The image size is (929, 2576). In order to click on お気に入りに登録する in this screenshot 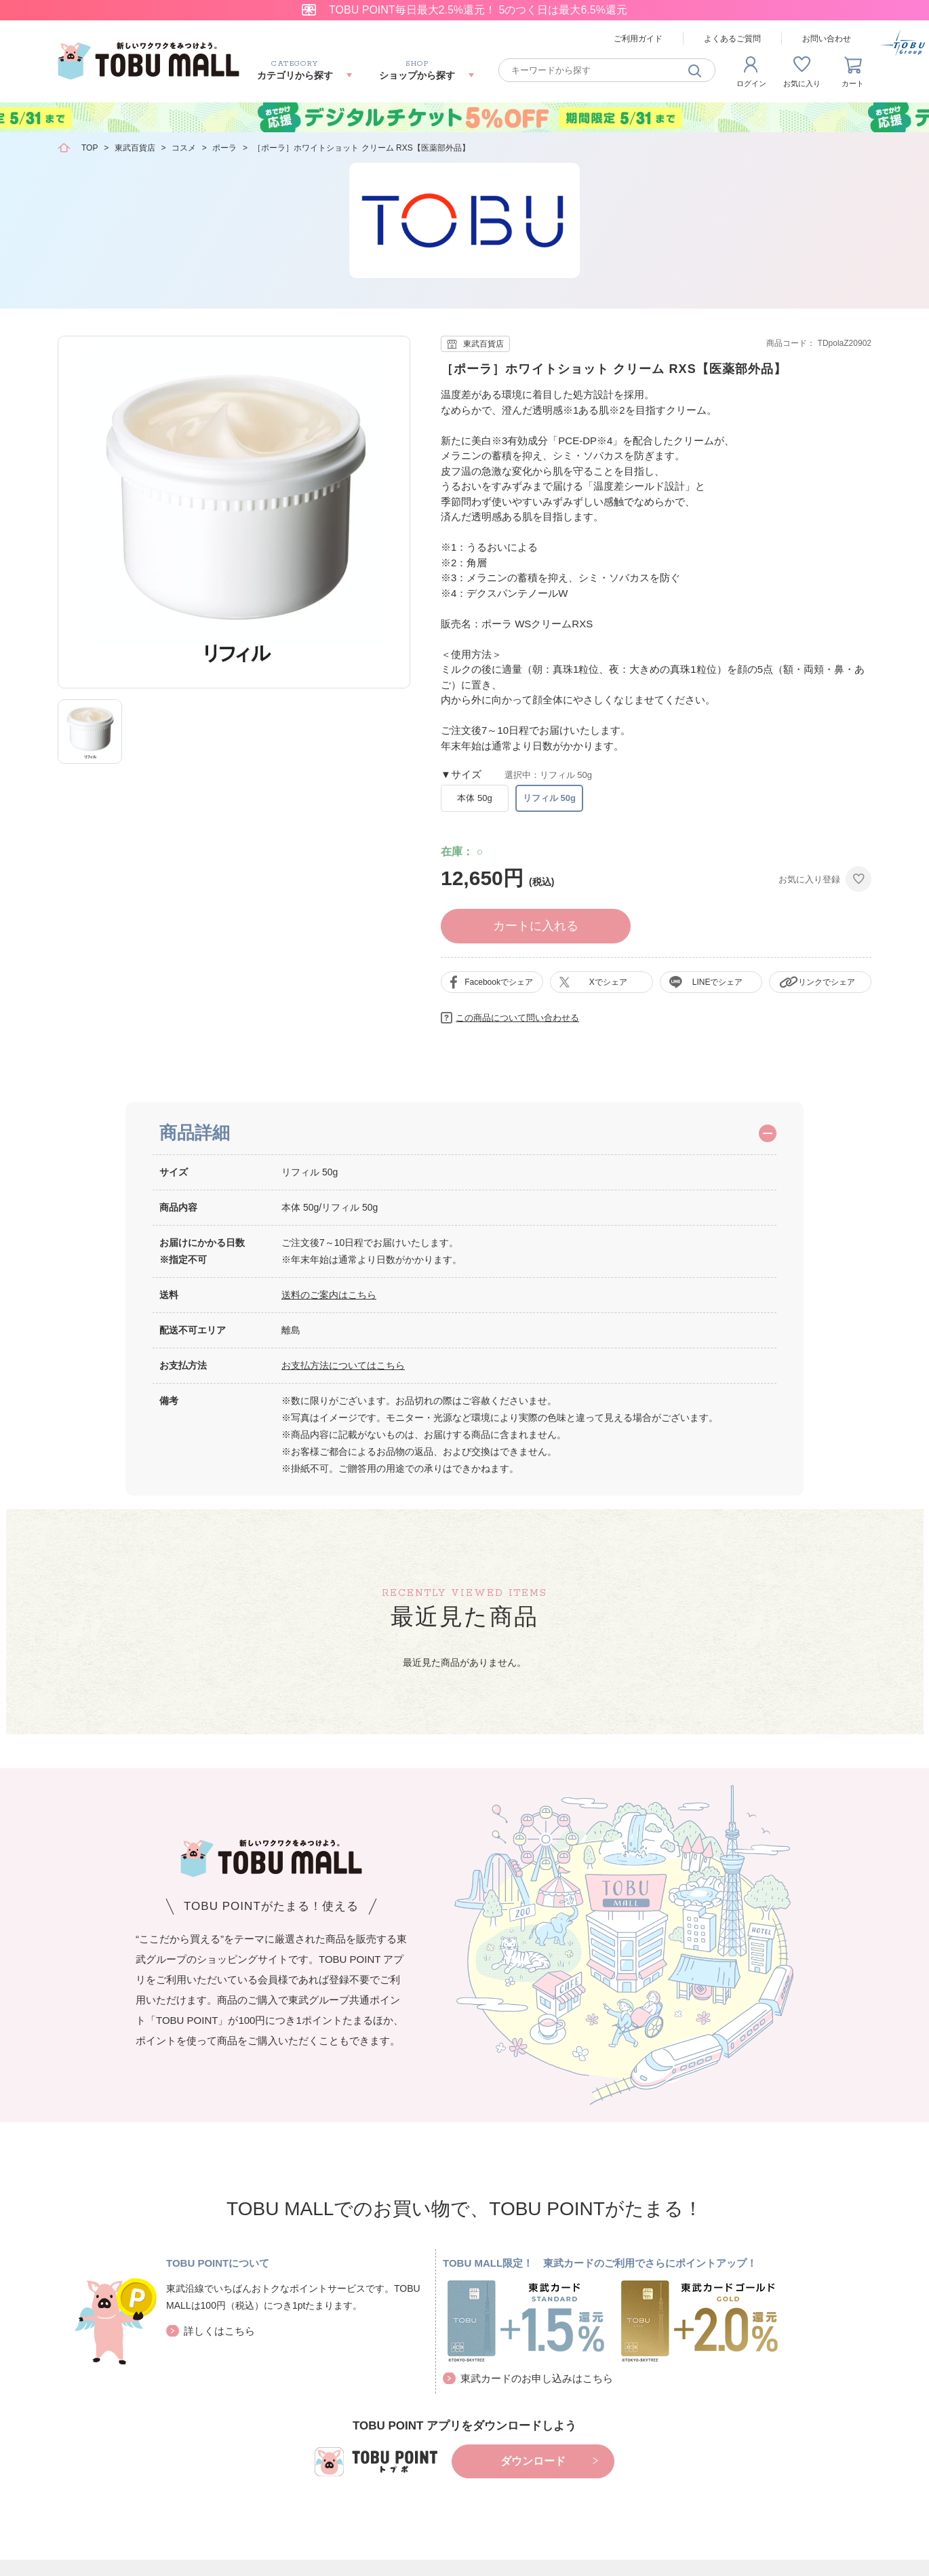, I will do `click(858, 879)`.